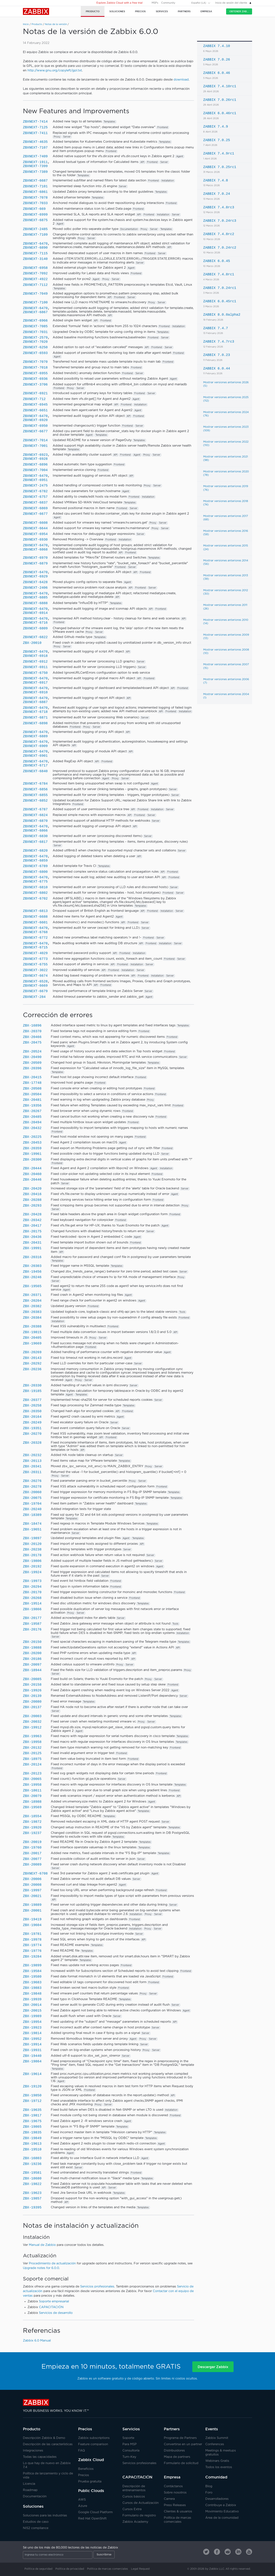 The image size is (275, 2576). Describe the element at coordinates (32, 1623) in the screenshot. I see `ZBX-19587` at that location.